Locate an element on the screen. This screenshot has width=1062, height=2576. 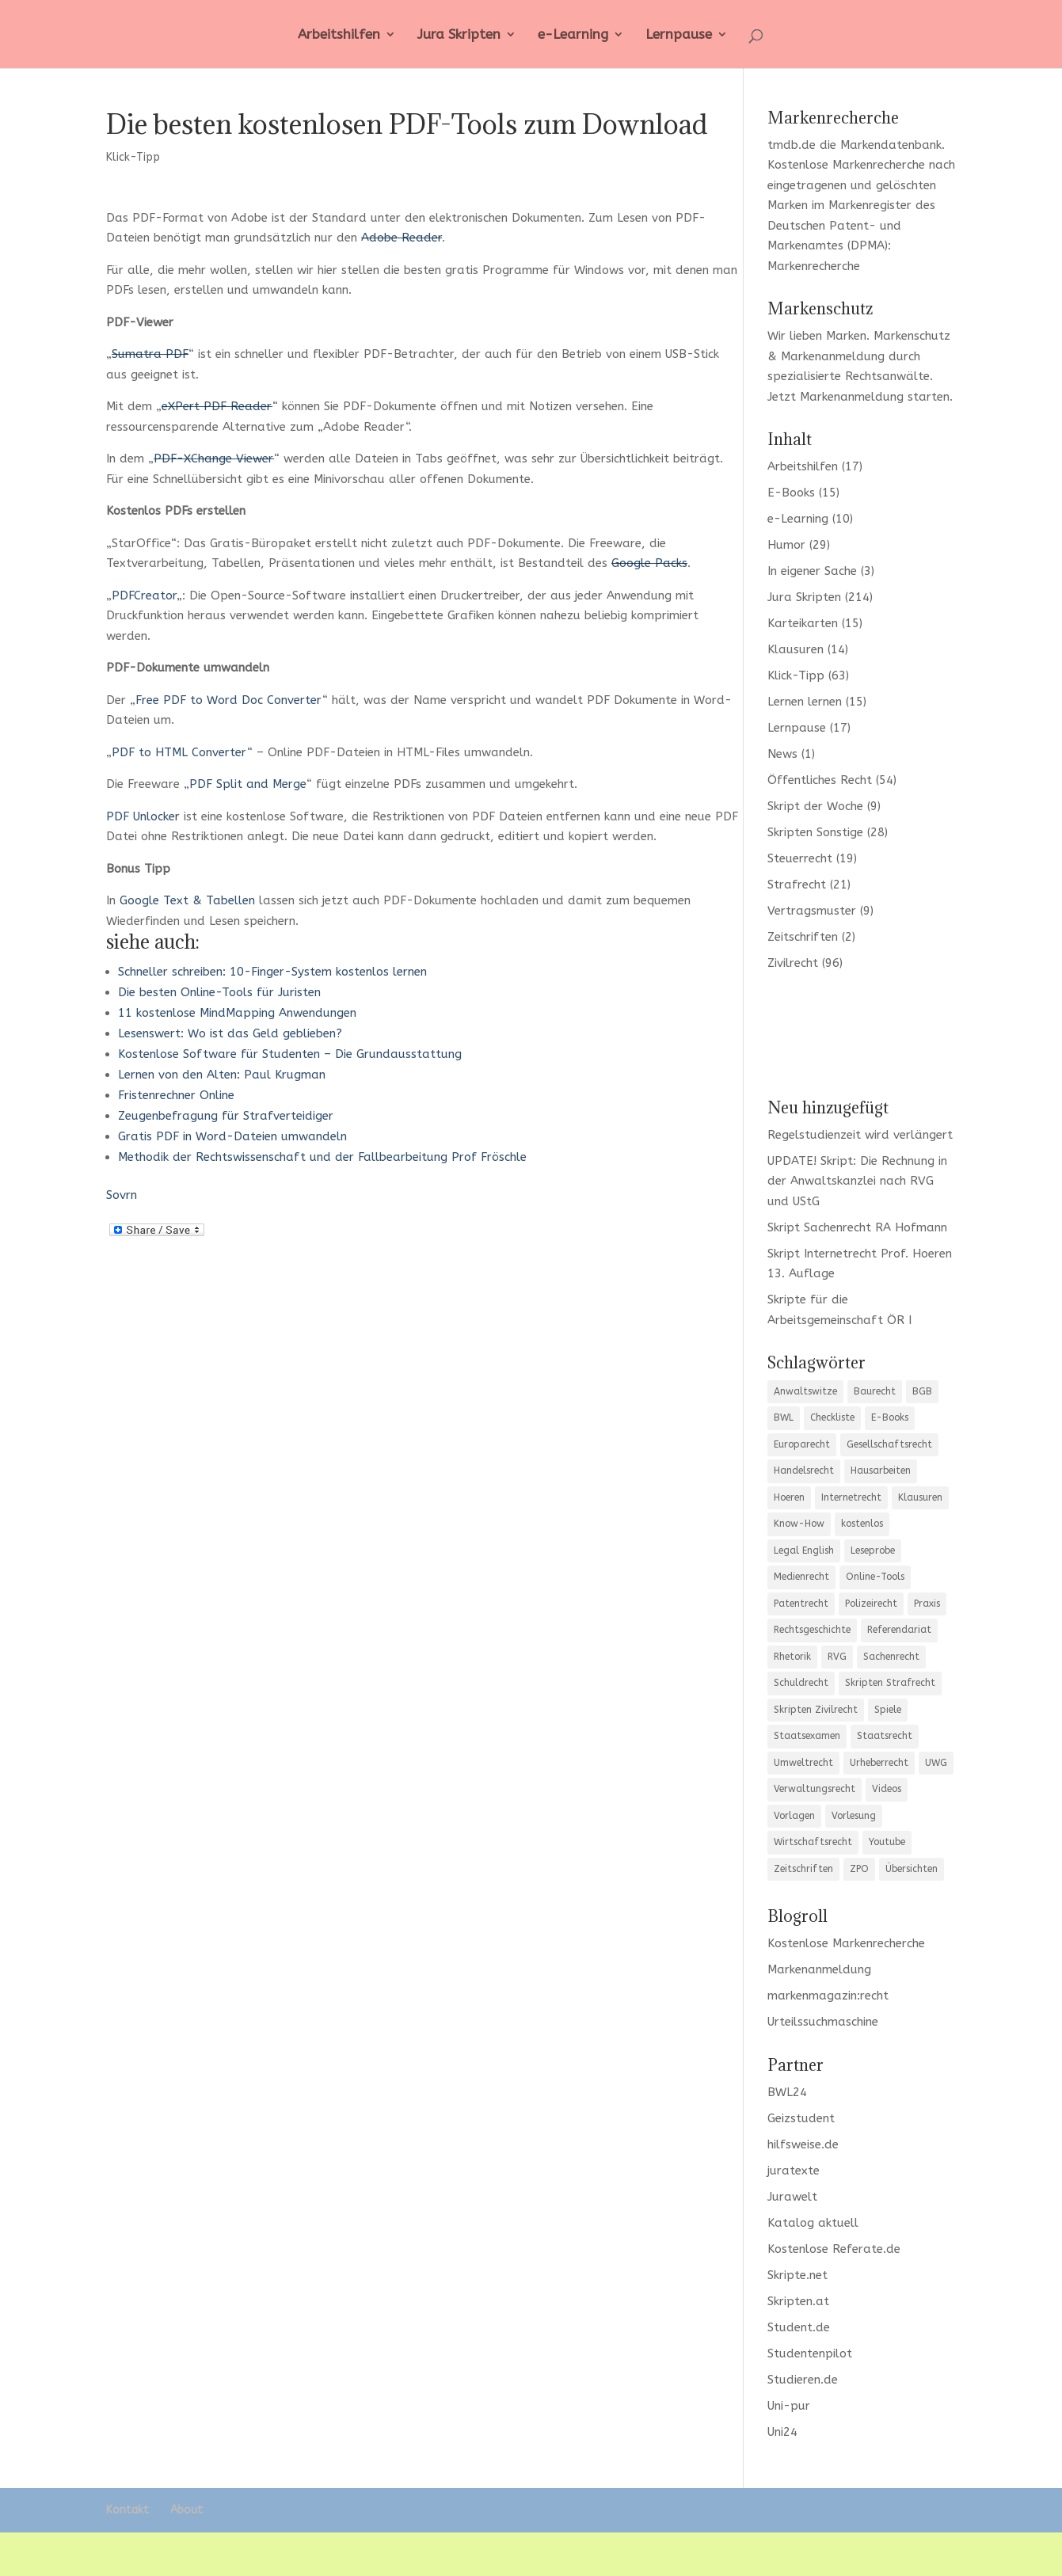
Karteikarten is located at coordinates (802, 623).